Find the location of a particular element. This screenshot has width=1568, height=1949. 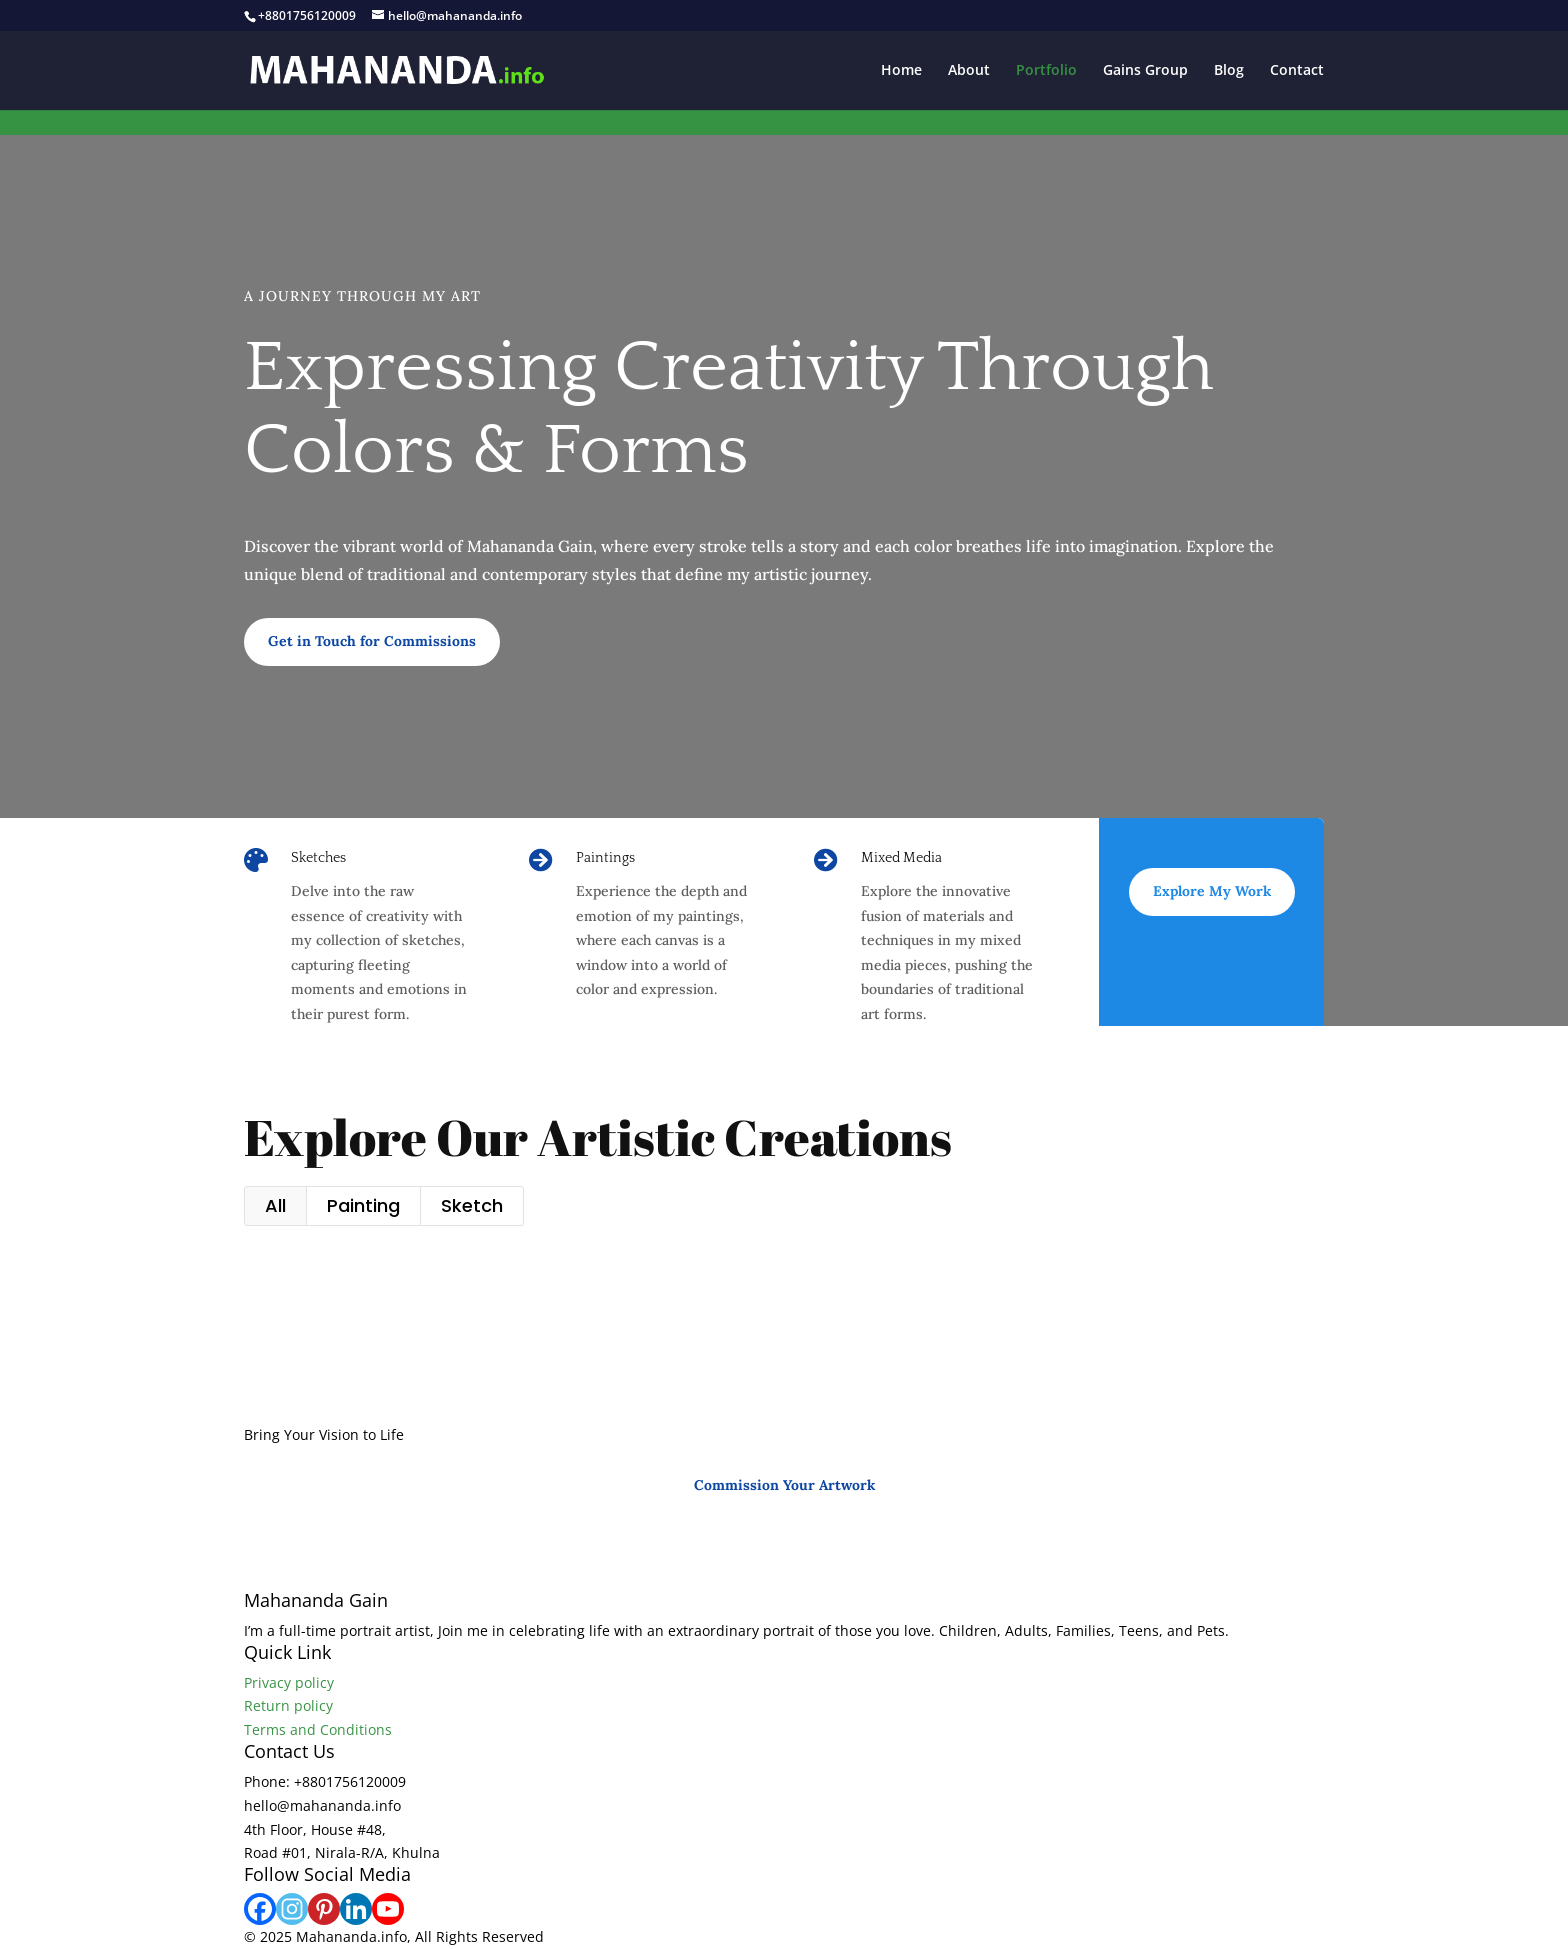

Contact is located at coordinates (1297, 71).